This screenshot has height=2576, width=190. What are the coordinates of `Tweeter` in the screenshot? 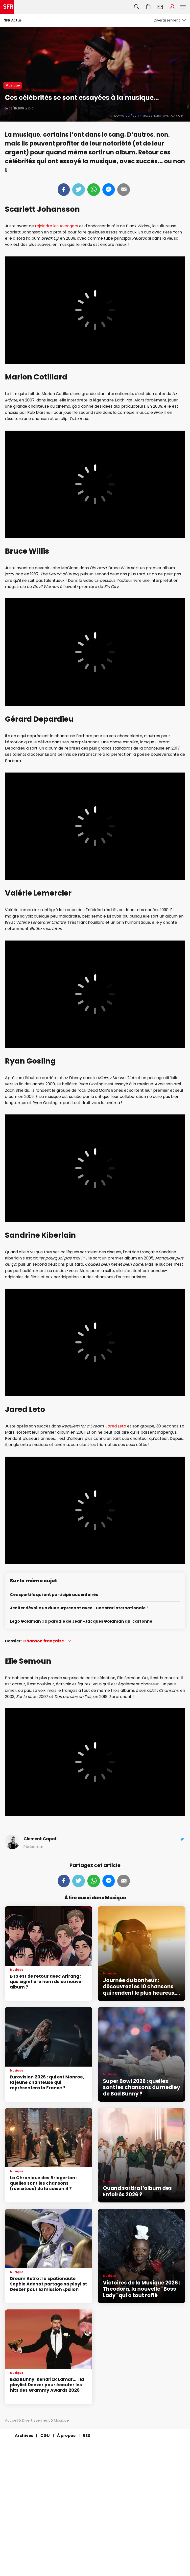 It's located at (78, 189).